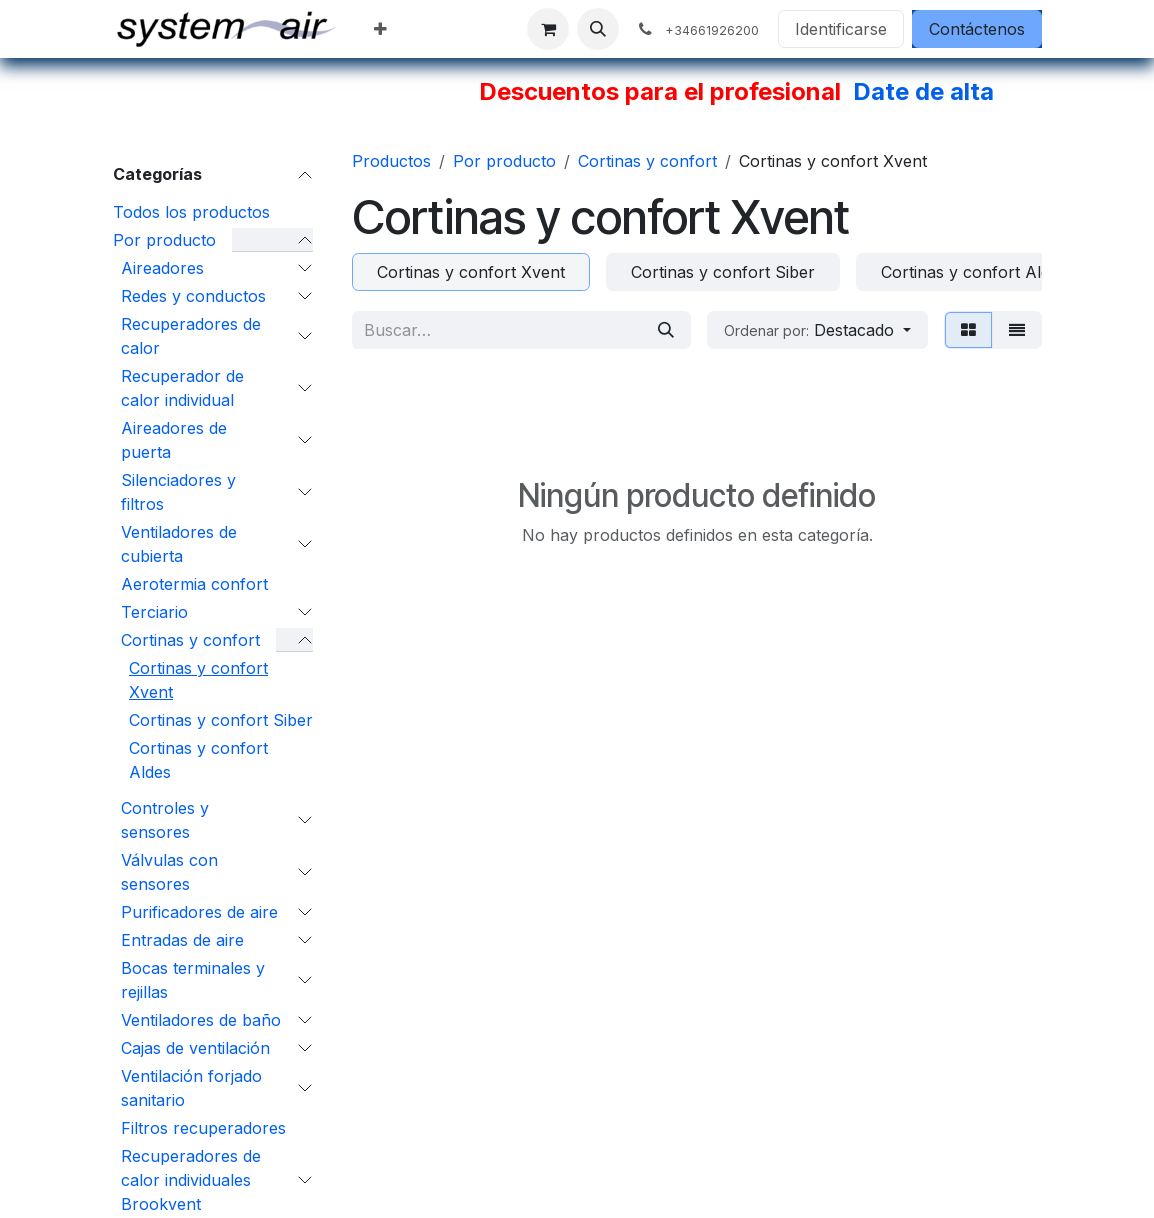  Describe the element at coordinates (198, 680) in the screenshot. I see `Cortinas y confort Xvent` at that location.